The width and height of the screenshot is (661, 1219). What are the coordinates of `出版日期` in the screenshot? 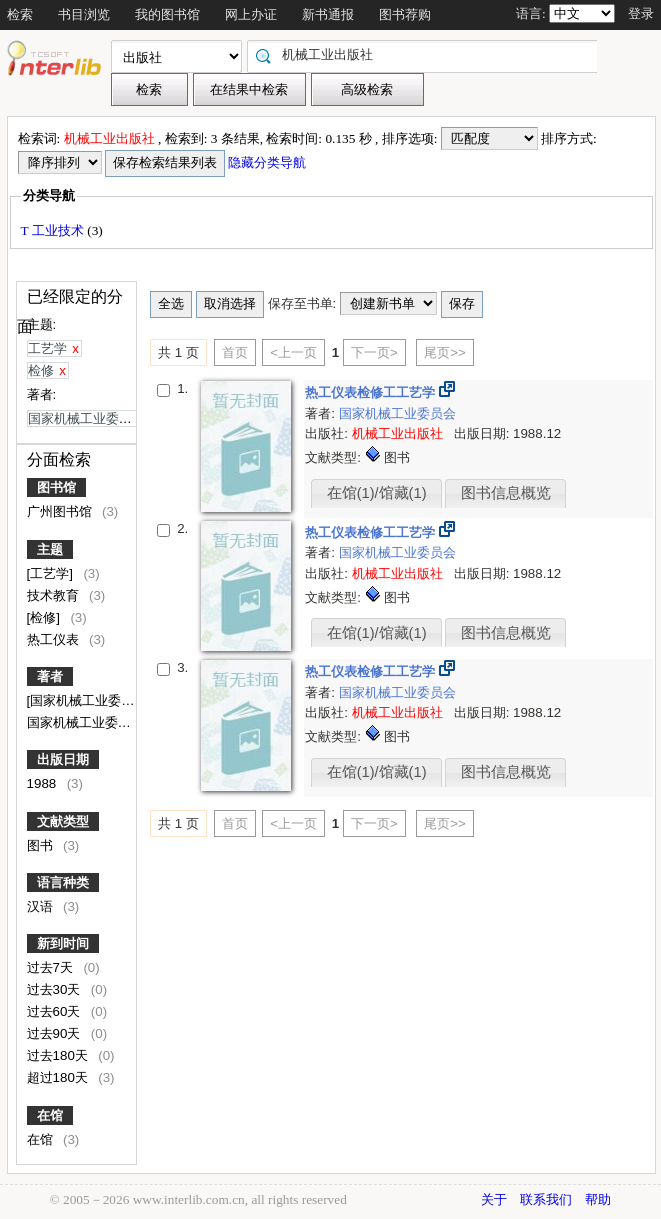 It's located at (63, 759).